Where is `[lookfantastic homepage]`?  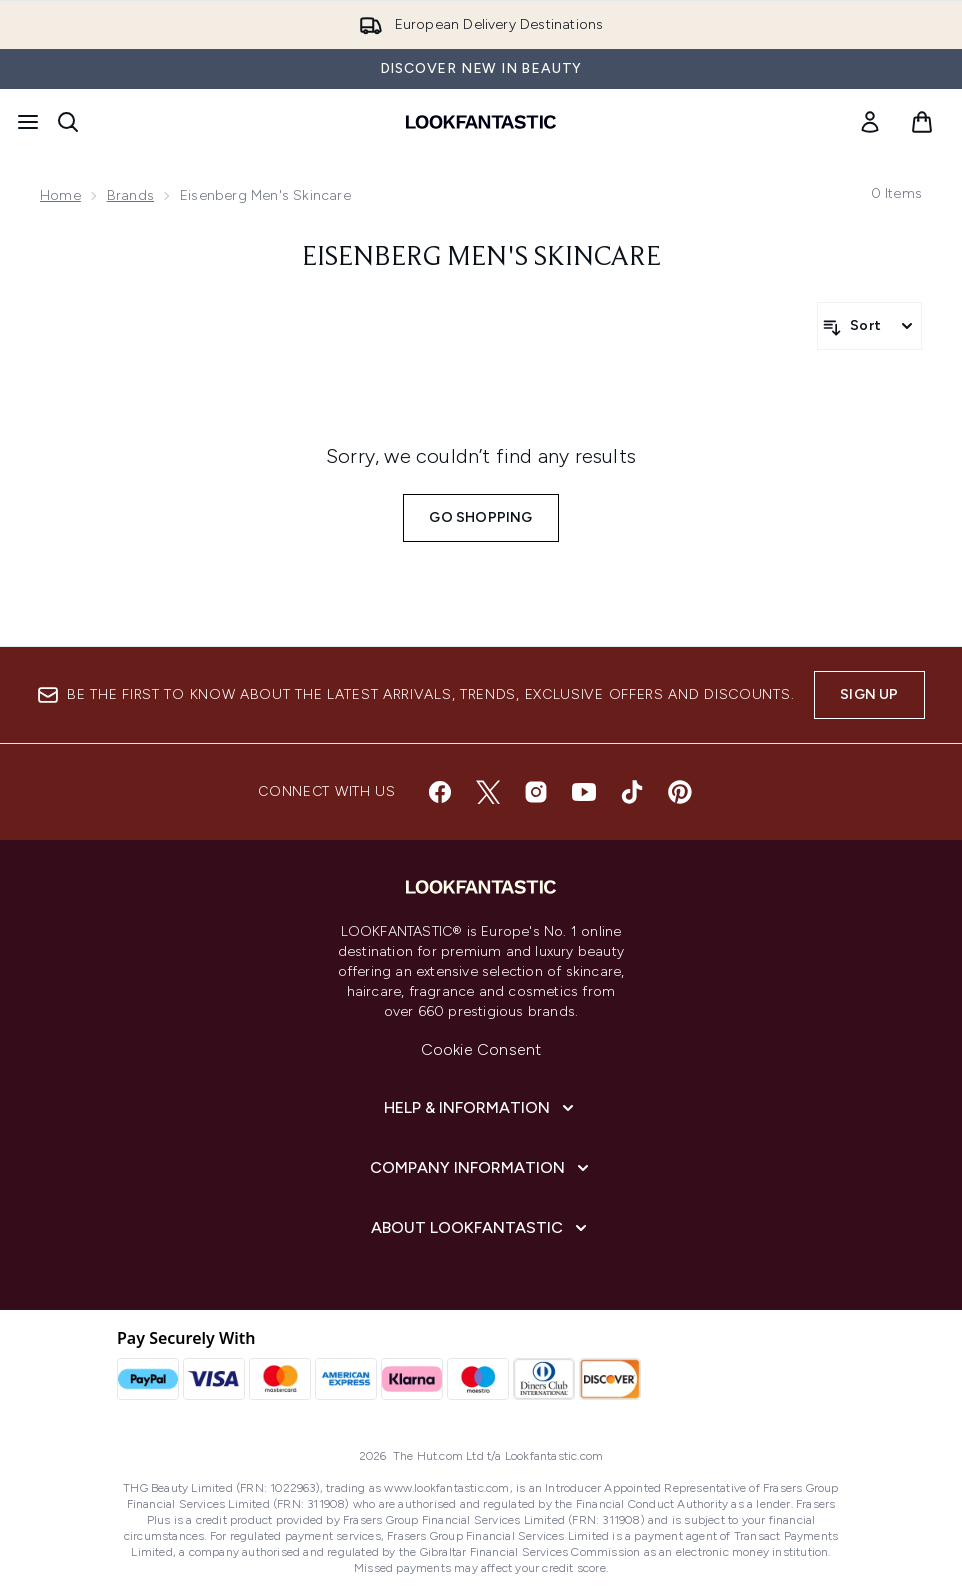 [lookfantastic homepage] is located at coordinates (481, 122).